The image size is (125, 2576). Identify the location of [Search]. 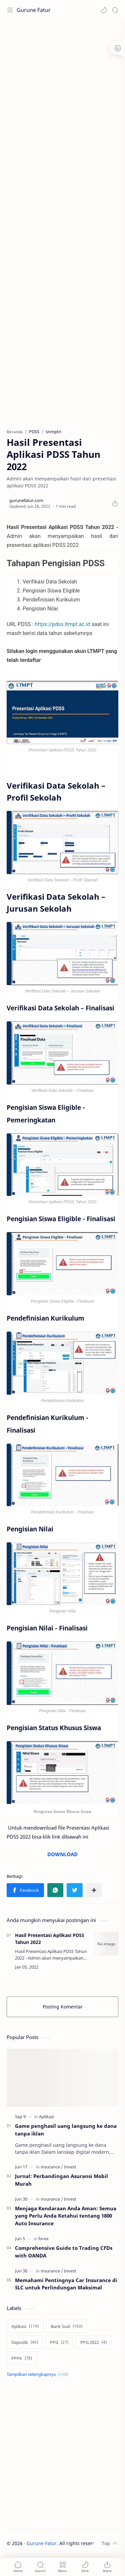
(115, 10).